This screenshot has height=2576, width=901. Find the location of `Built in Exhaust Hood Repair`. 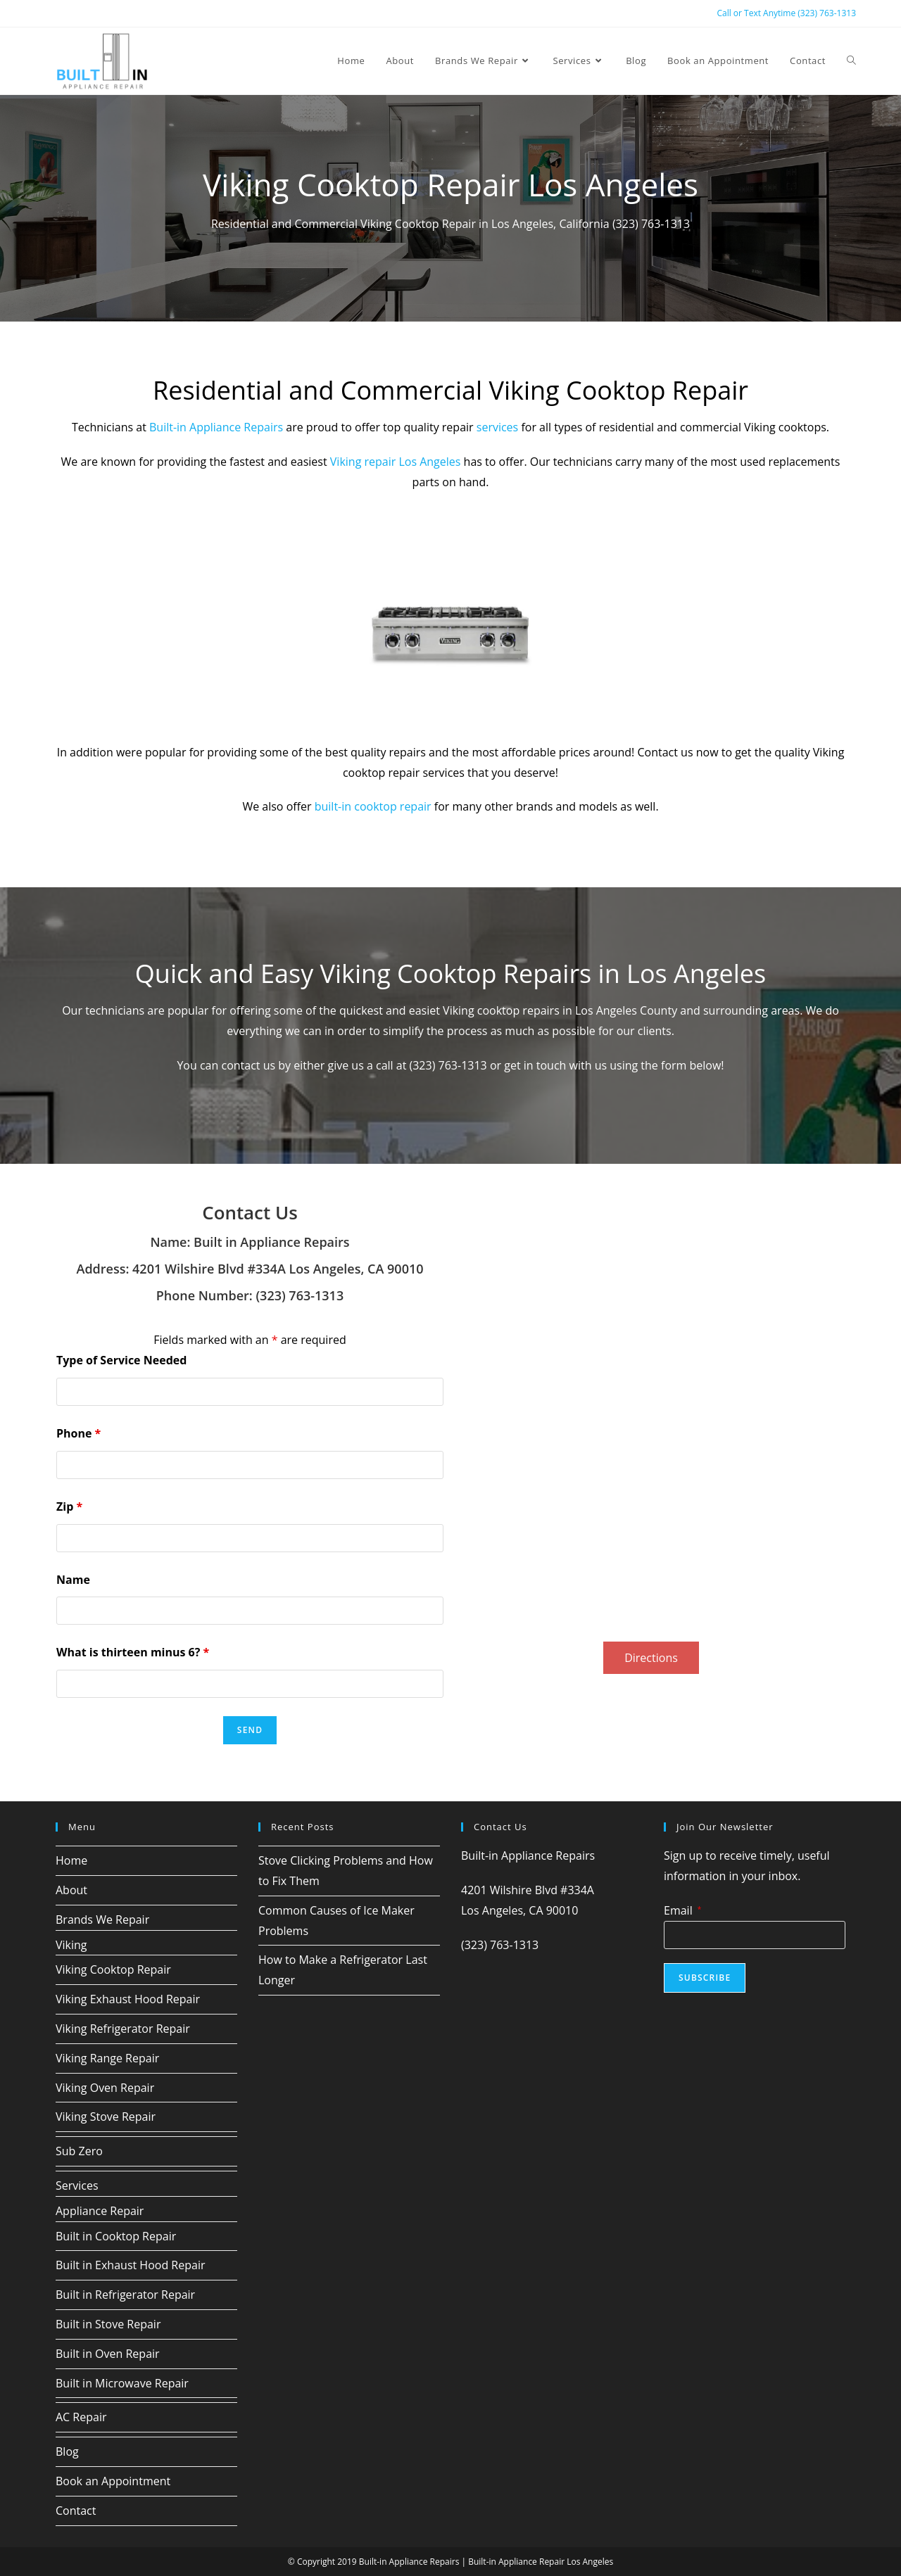

Built in Exhaust Hood Repair is located at coordinates (130, 2265).